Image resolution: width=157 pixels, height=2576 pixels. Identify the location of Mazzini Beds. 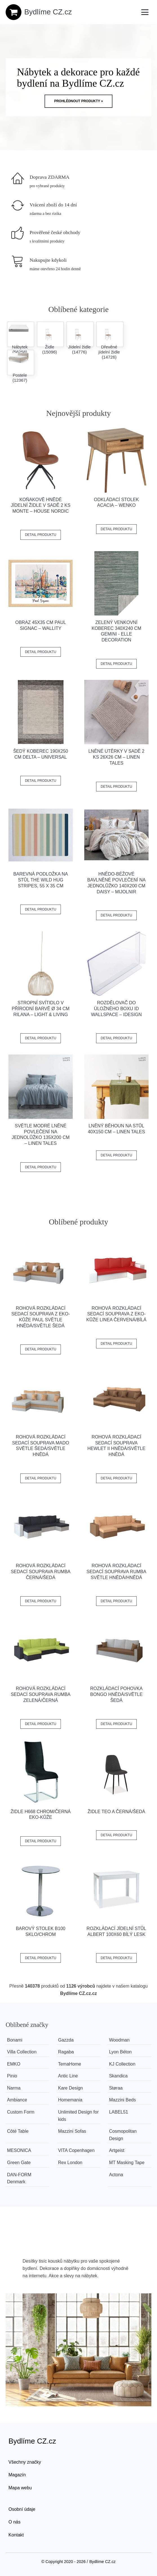
(122, 2099).